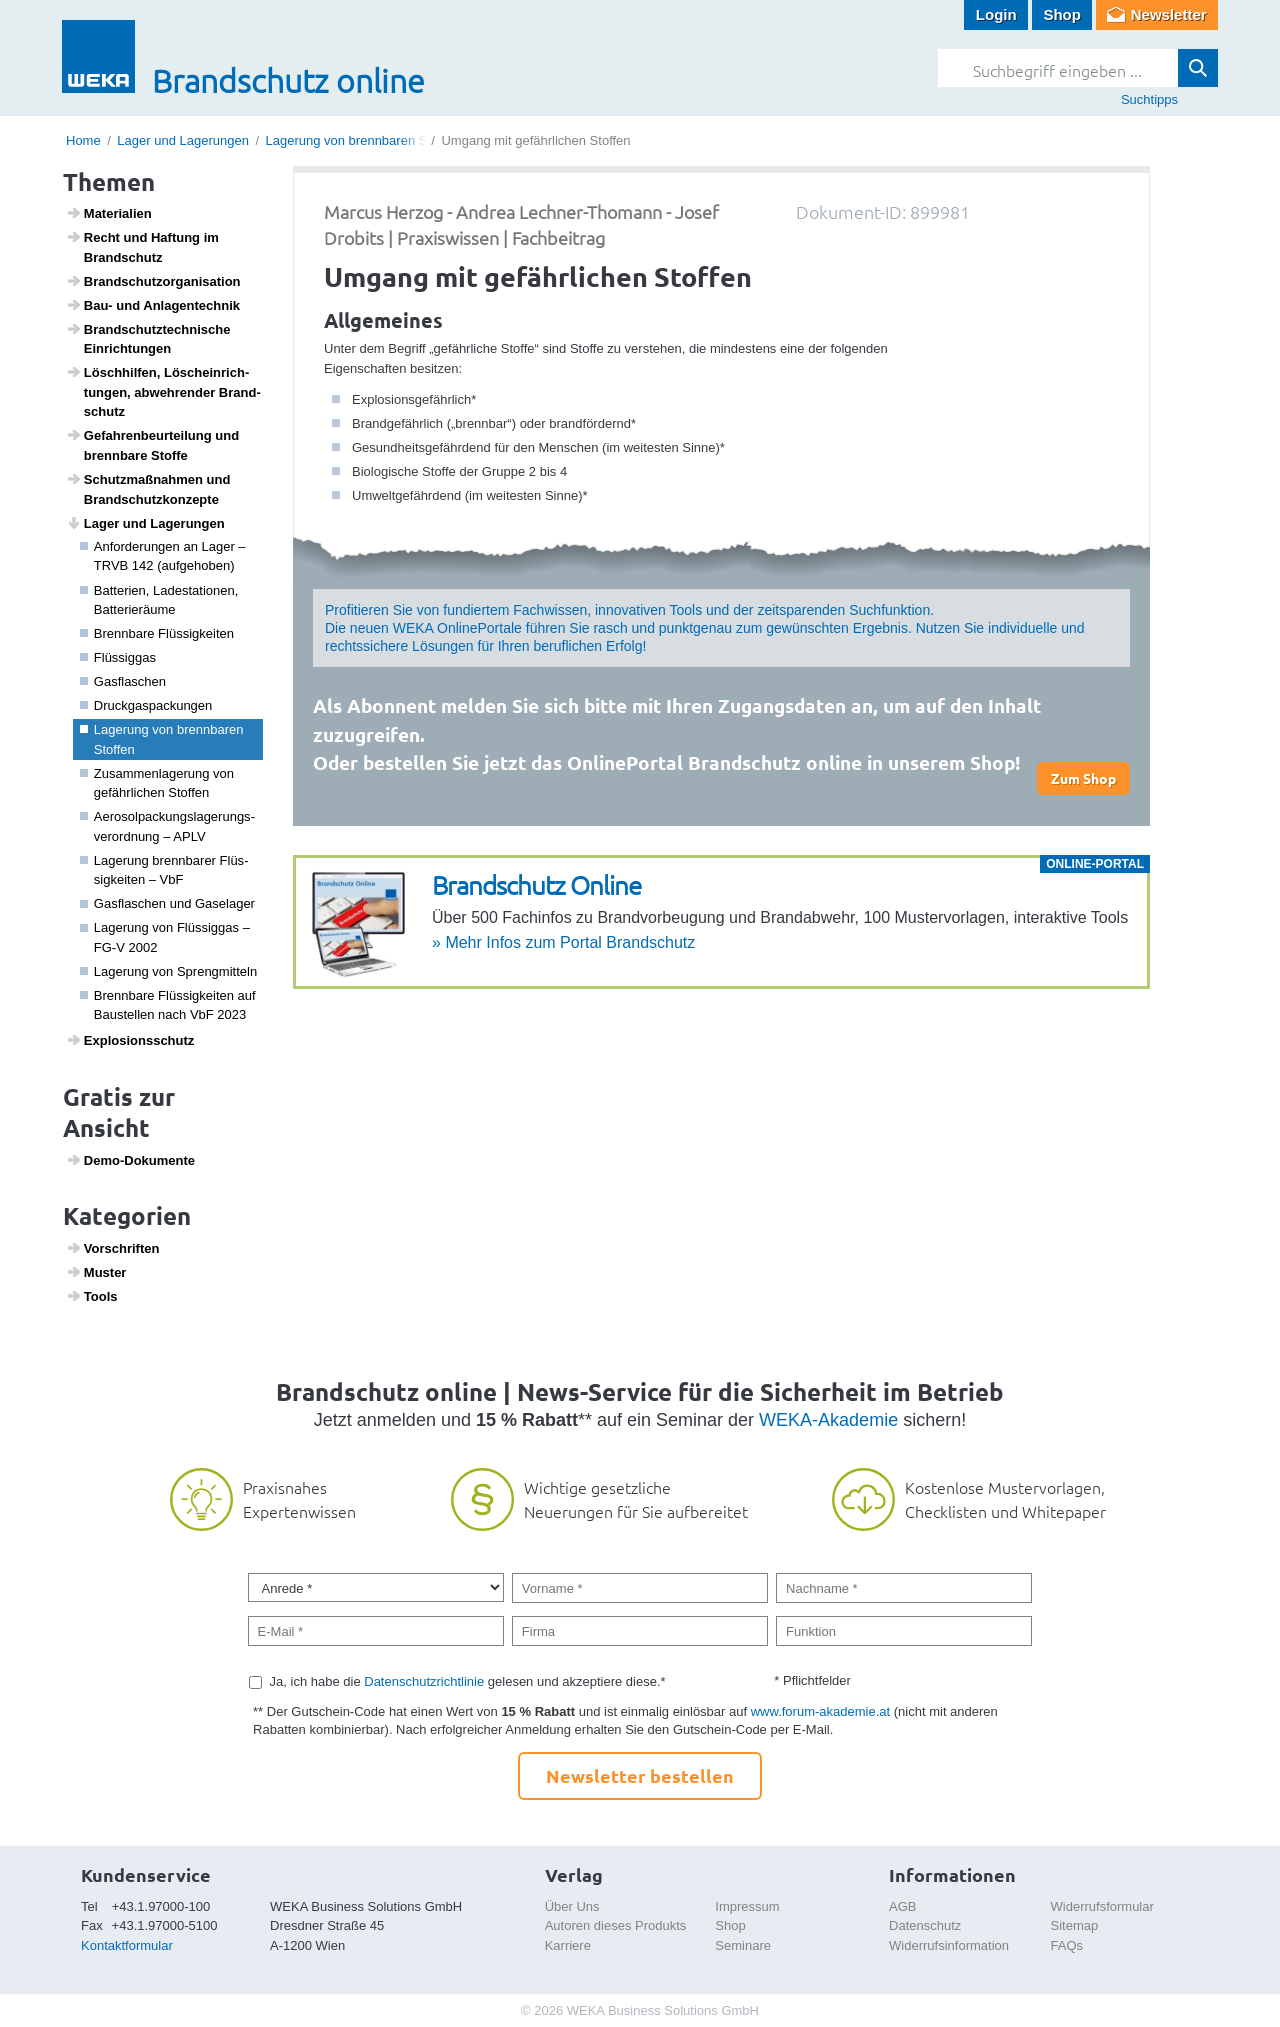 This screenshot has height=2027, width=1280. I want to click on Lagerung von brennbaren Stoffen, so click(363, 140).